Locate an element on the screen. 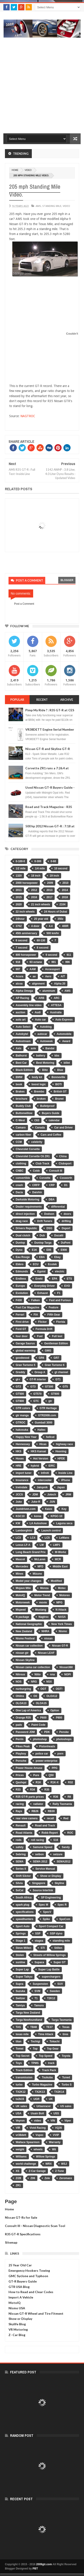 This screenshot has height=2576, width=84. Z- Car Blog is located at coordinates (17, 2335).